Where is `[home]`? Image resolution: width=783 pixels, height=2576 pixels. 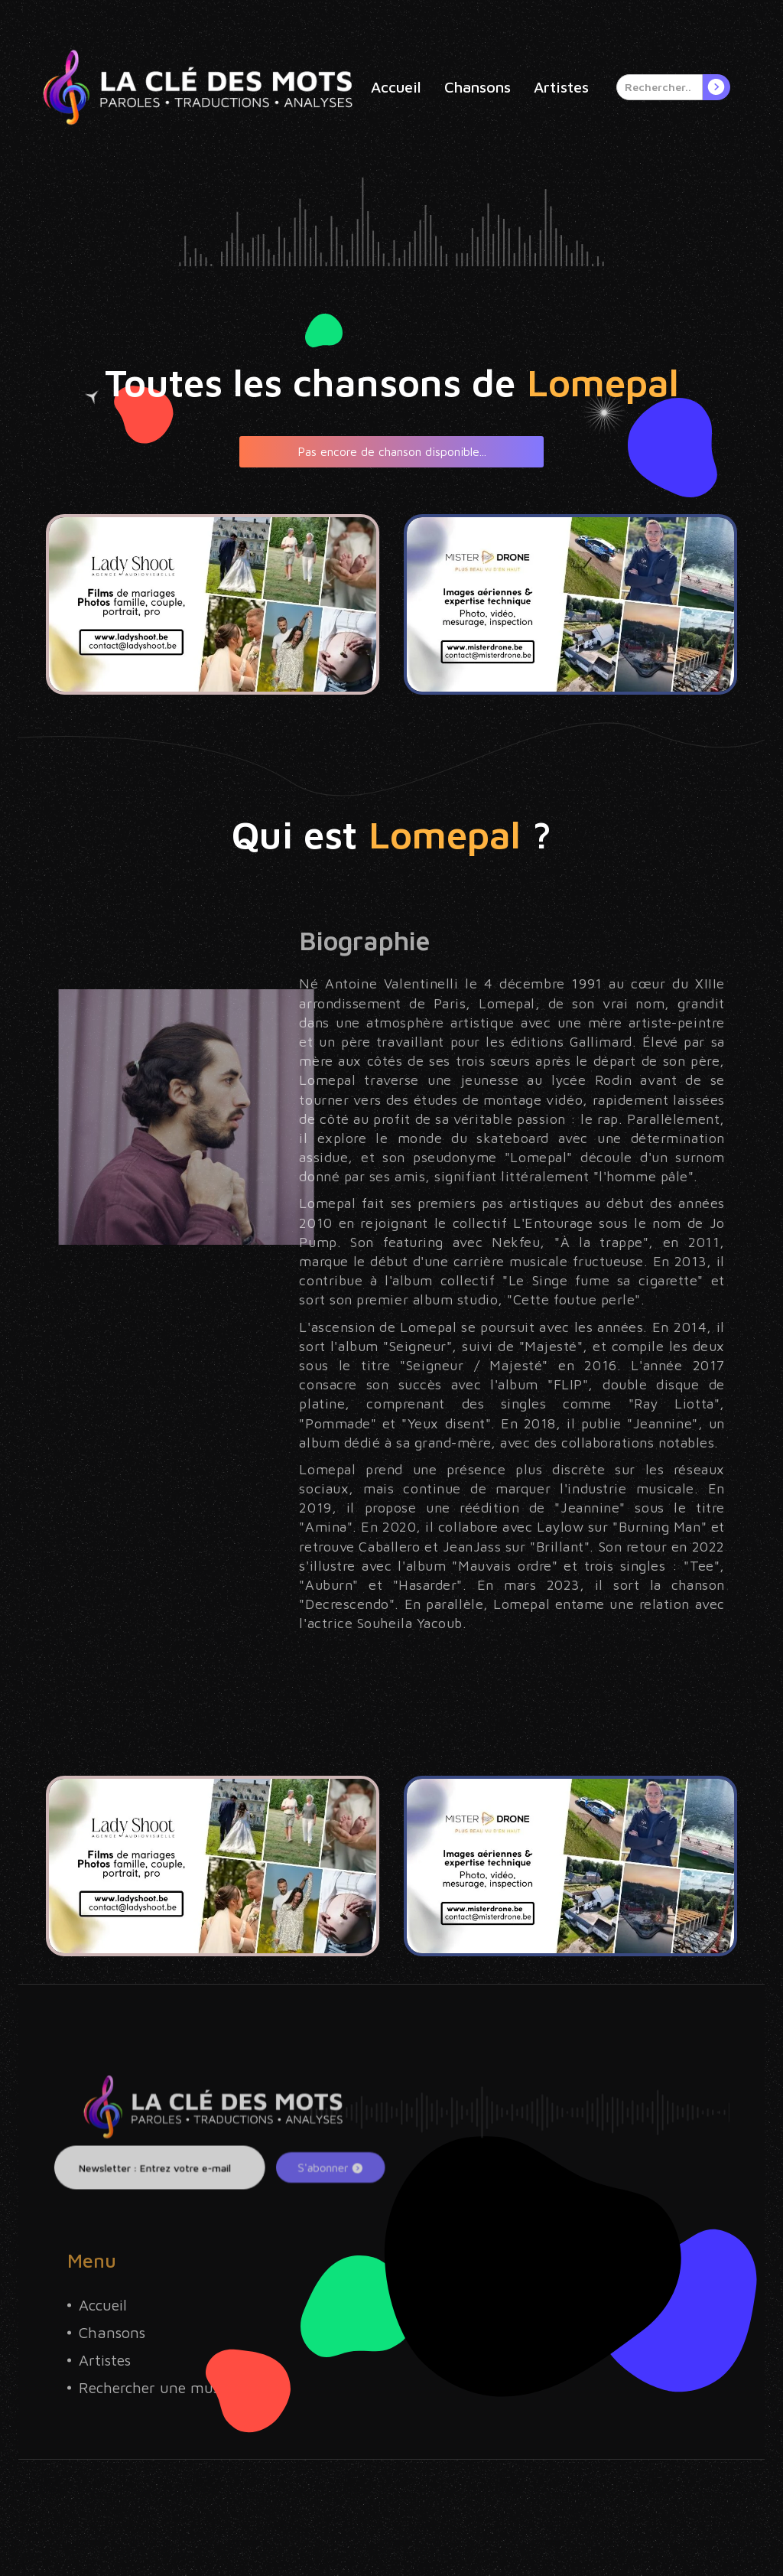
[home] is located at coordinates (198, 87).